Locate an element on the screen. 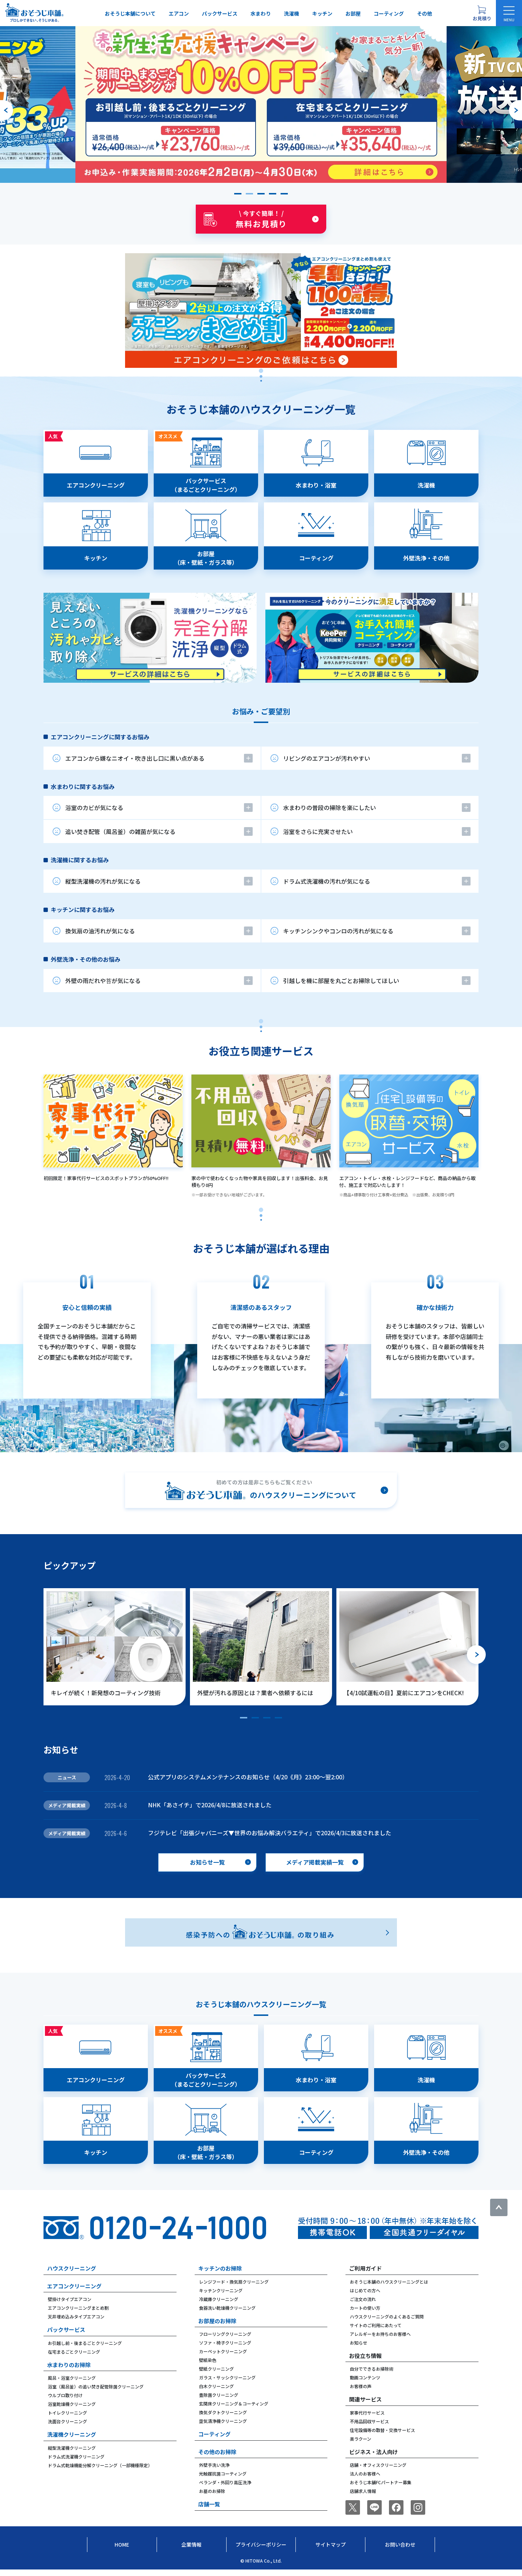  在宅まるごとクリーニング is located at coordinates (74, 2352).